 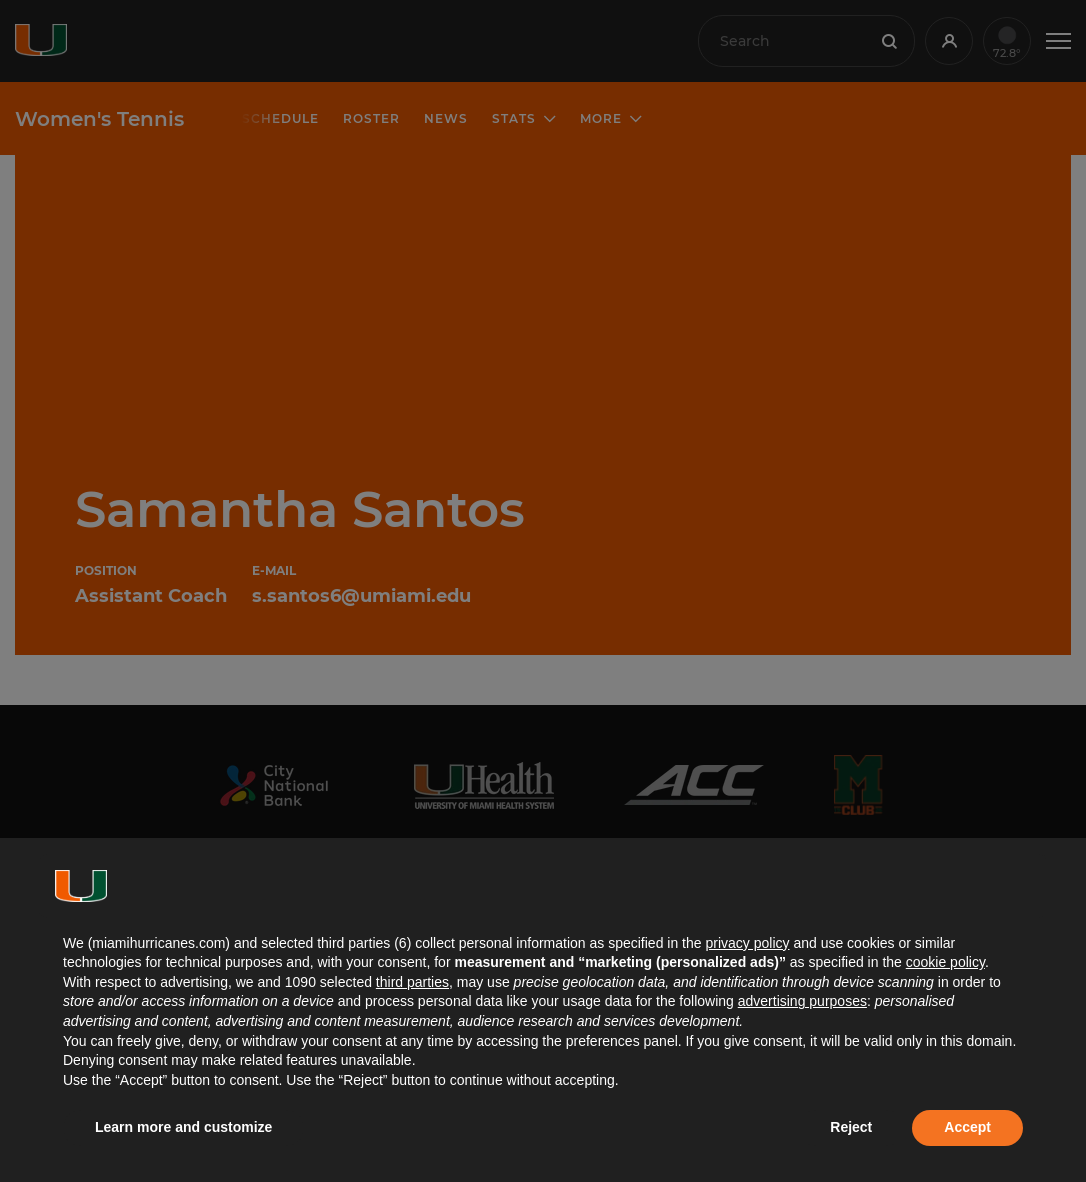 What do you see at coordinates (183, 1127) in the screenshot?
I see `Learn more and customize [button]` at bounding box center [183, 1127].